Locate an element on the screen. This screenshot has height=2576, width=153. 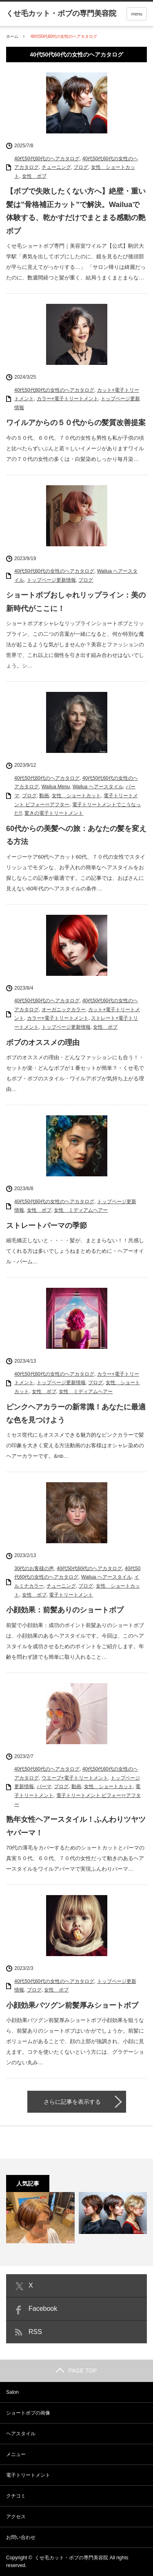
女性 ボブ is located at coordinates (34, 176).